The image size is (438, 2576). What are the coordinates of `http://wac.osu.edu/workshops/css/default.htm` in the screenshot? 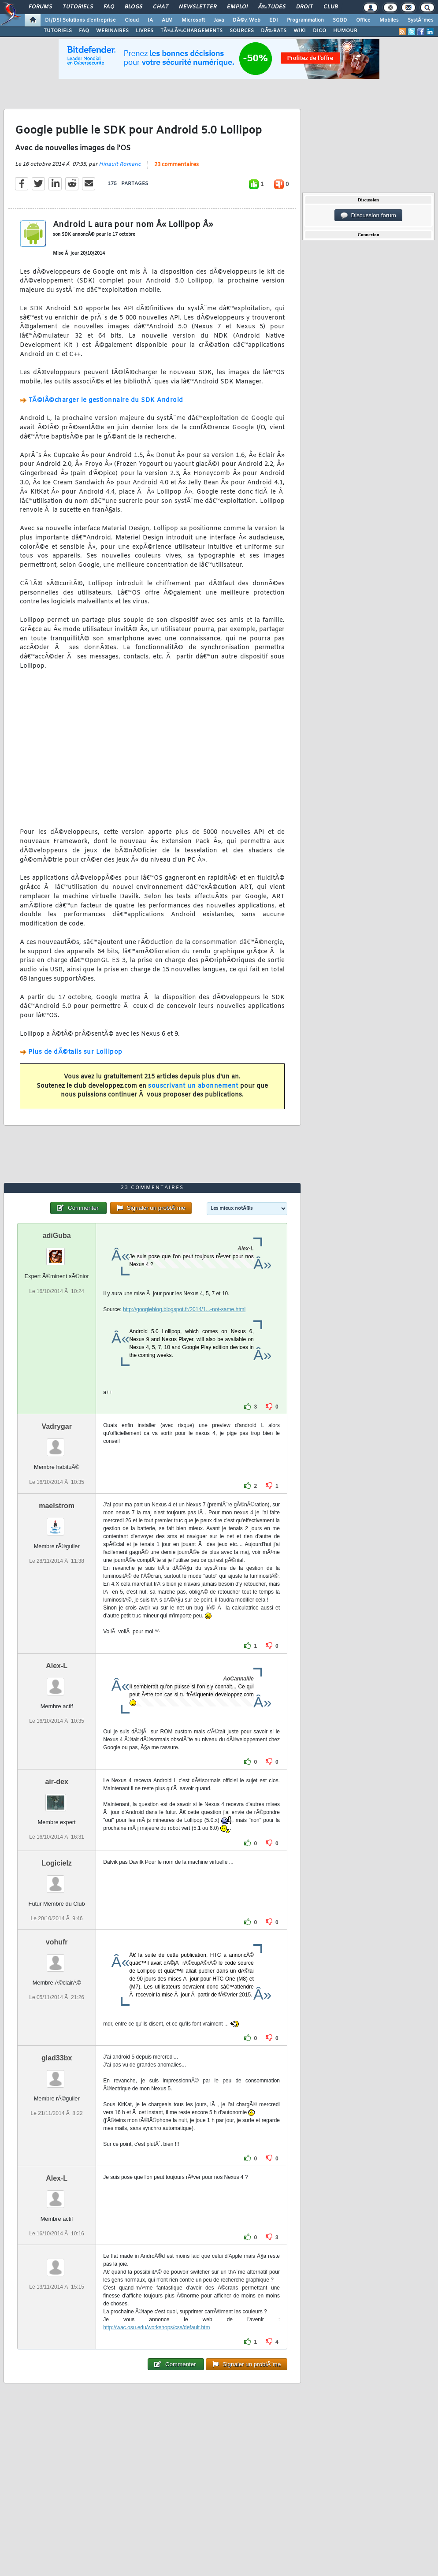 It's located at (156, 2327).